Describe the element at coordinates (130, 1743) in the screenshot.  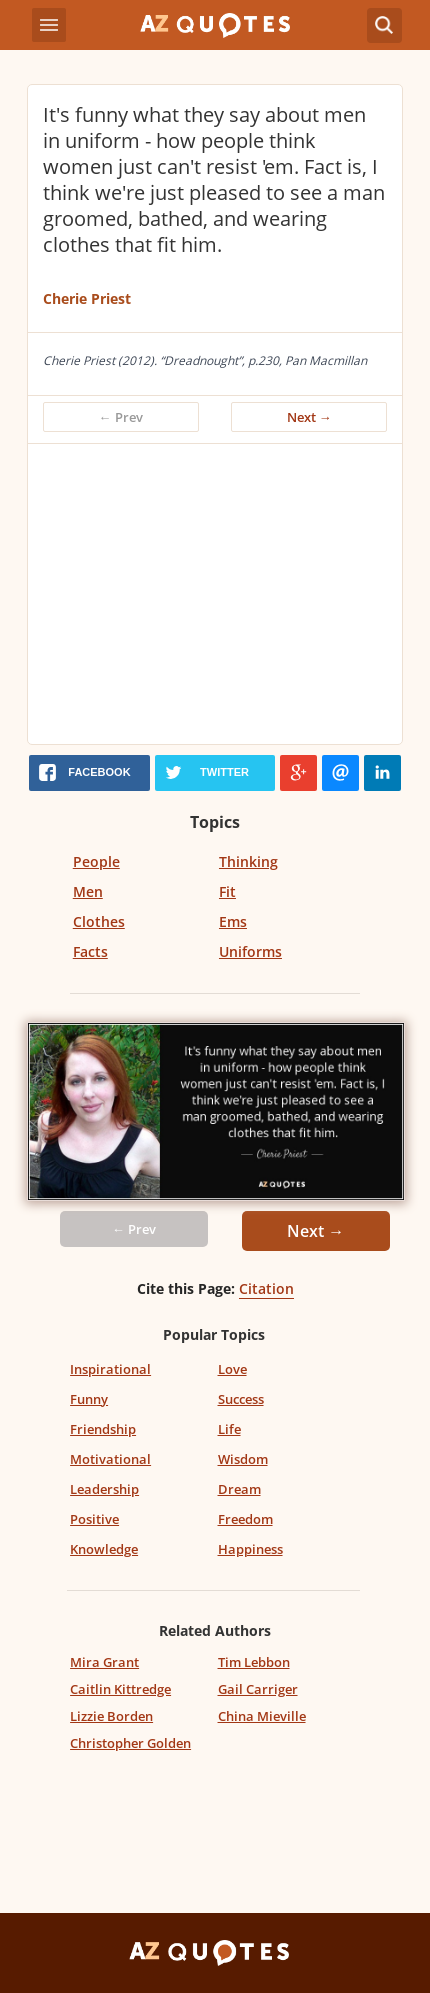
I see `Christopher Golden` at that location.